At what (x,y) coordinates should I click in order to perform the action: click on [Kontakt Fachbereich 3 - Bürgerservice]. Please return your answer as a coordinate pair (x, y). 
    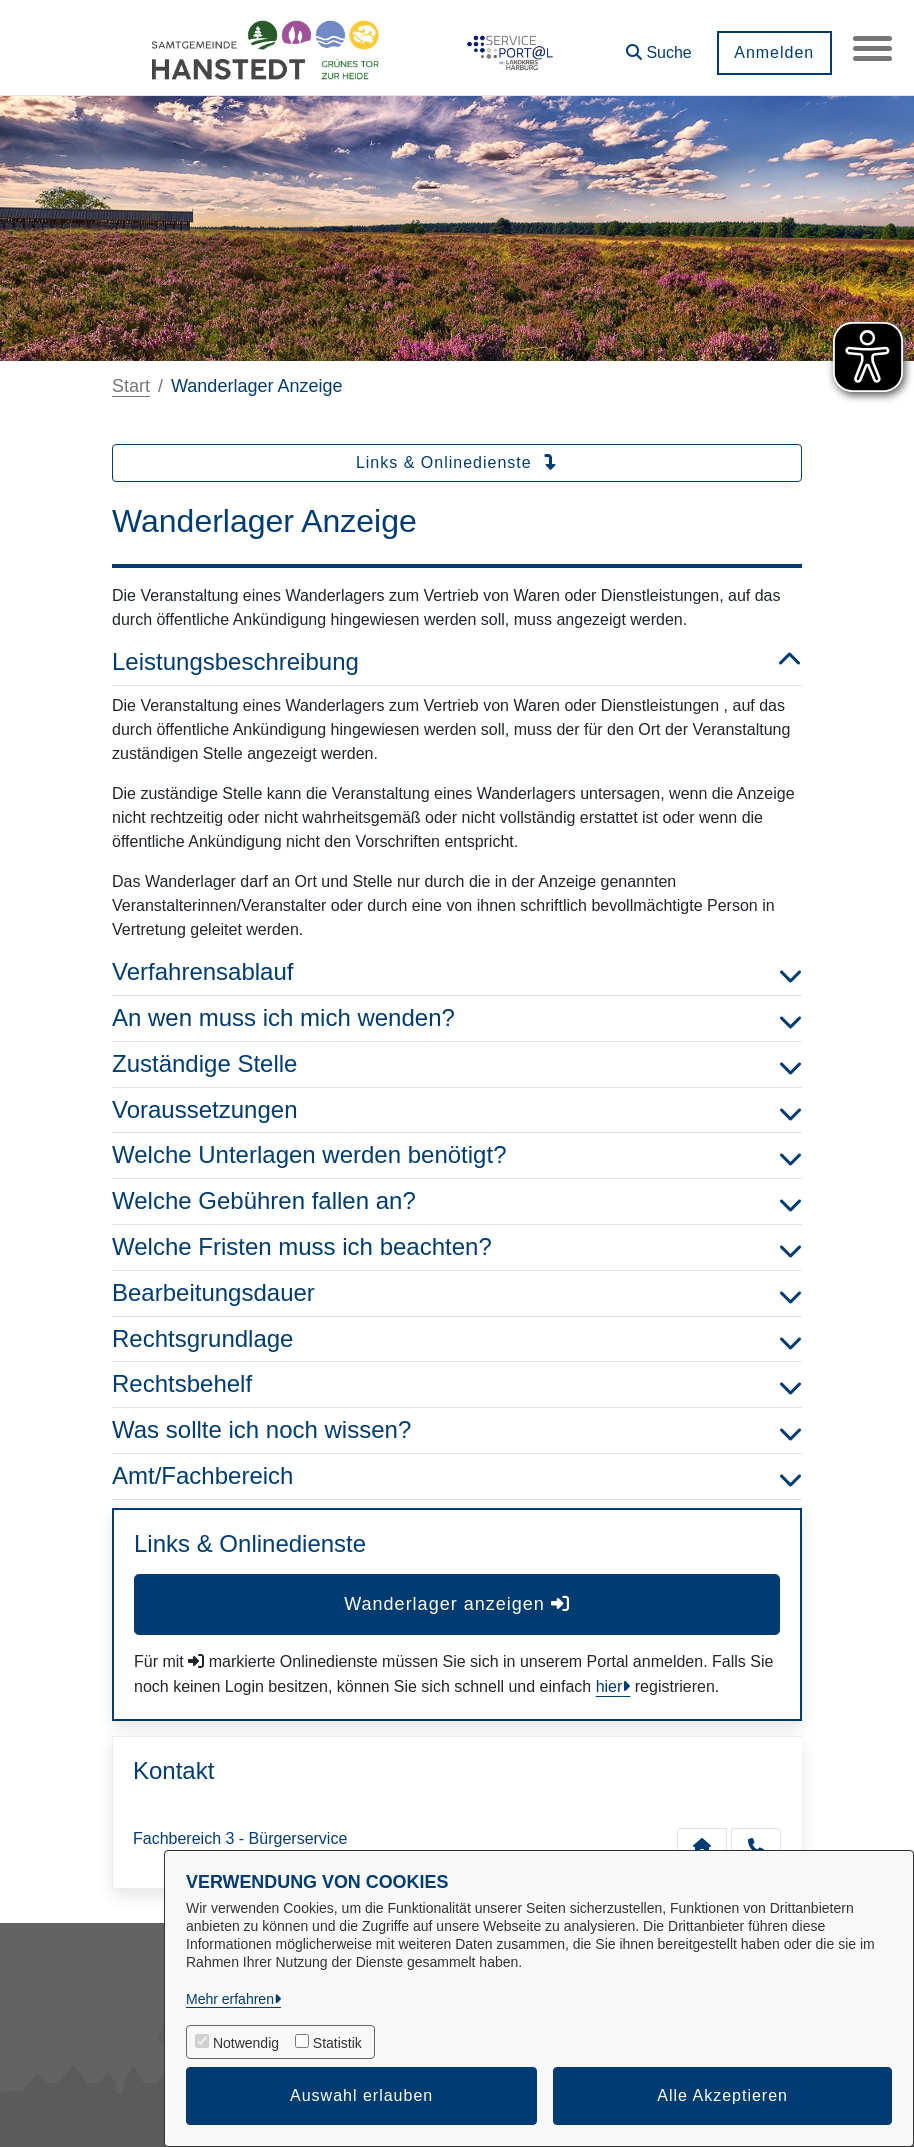
    Looking at the image, I should click on (702, 1846).